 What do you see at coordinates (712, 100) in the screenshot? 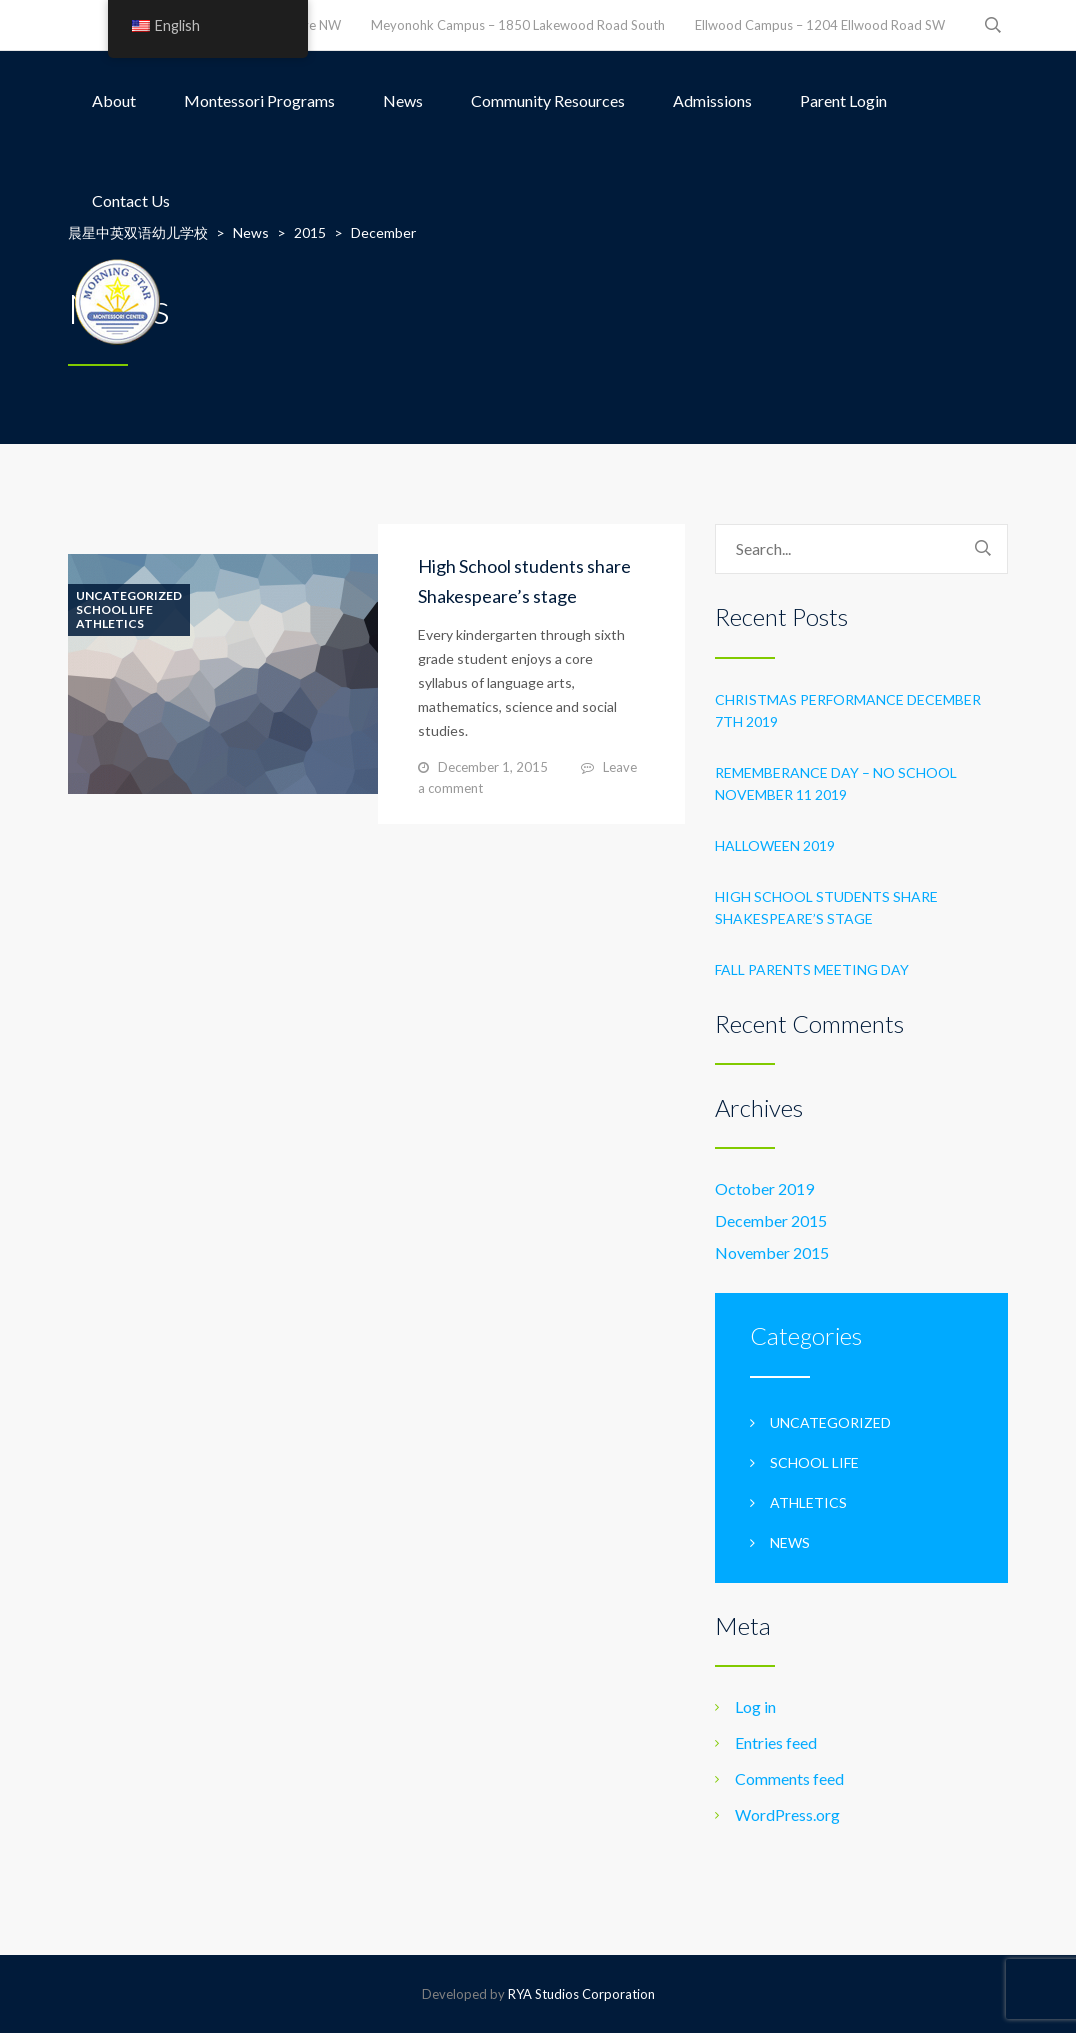
I see `Admissions` at bounding box center [712, 100].